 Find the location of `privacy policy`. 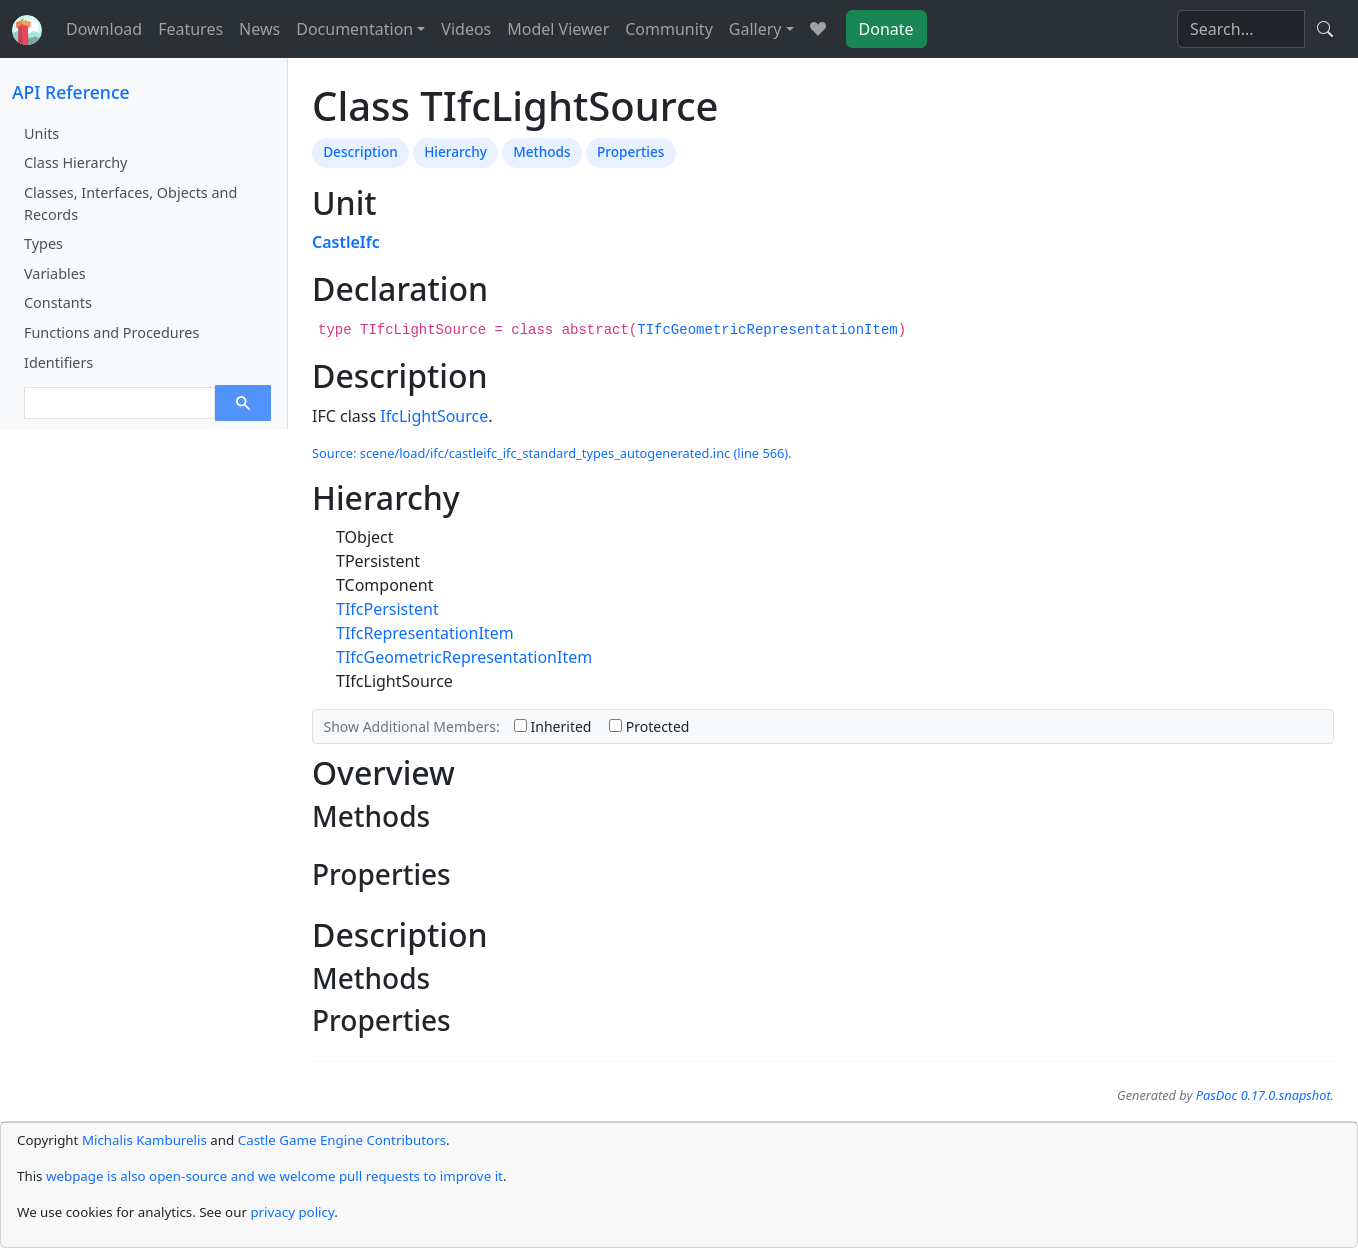

privacy policy is located at coordinates (292, 1212).